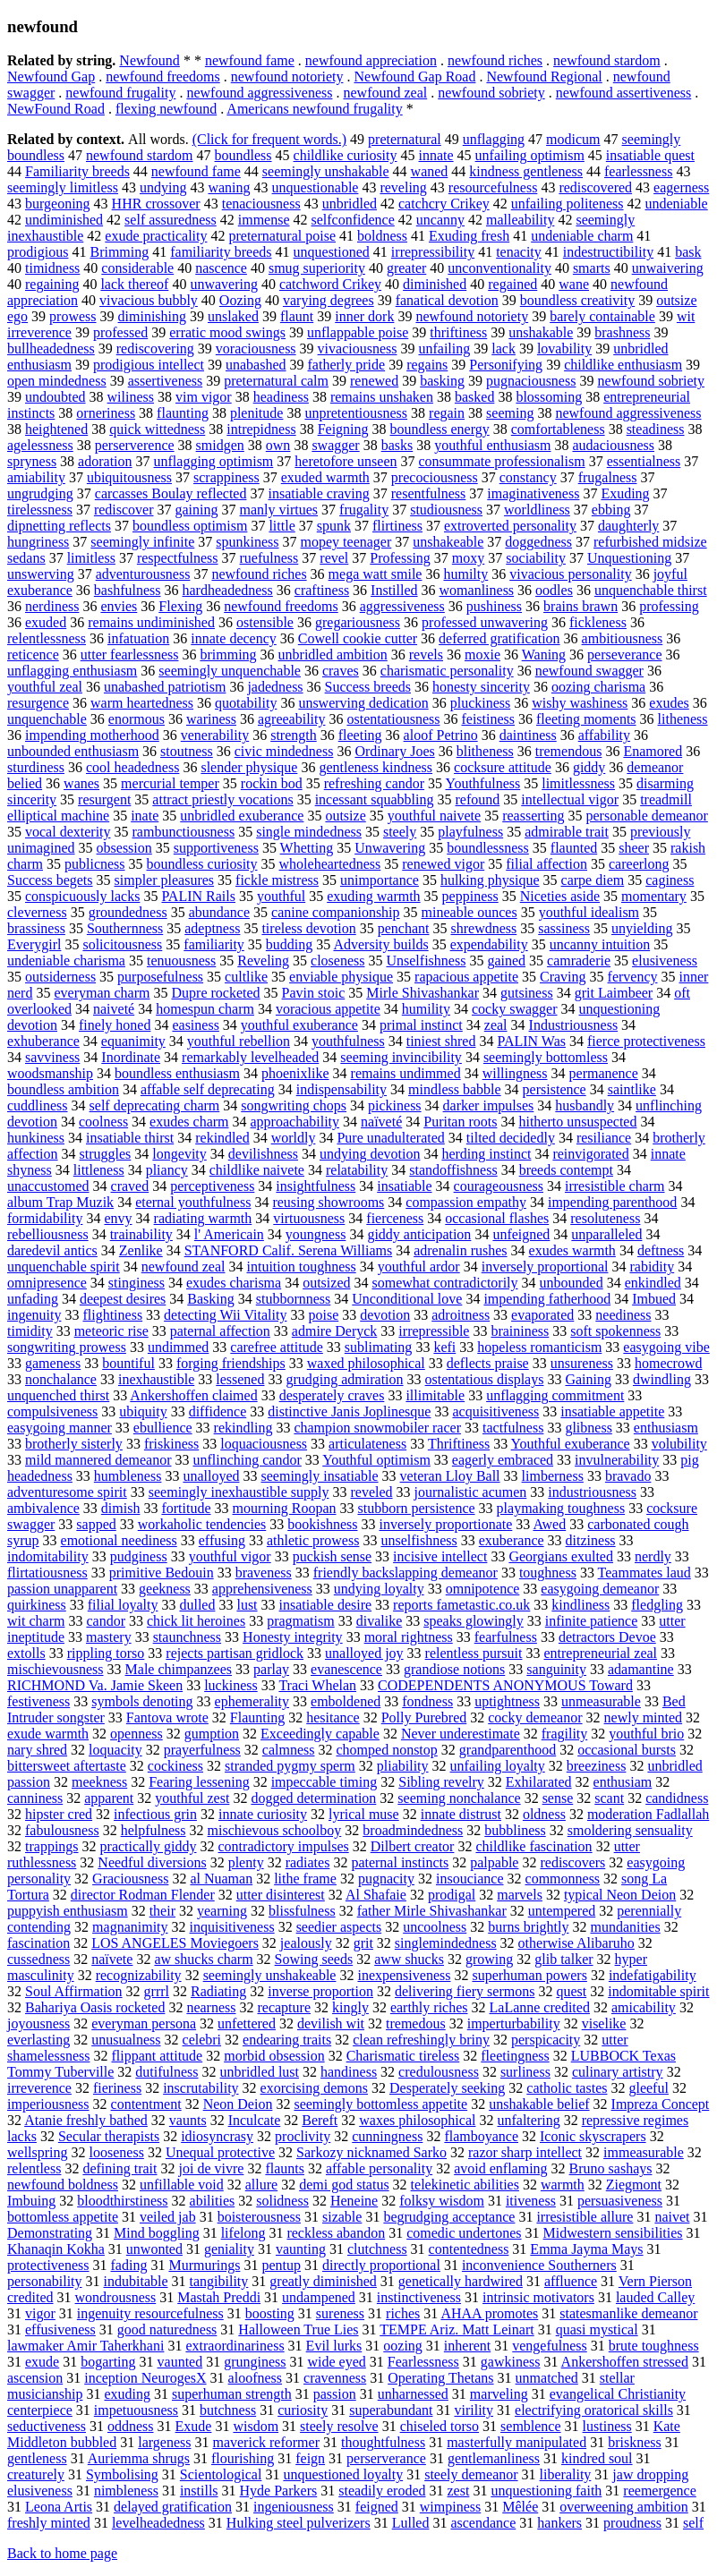 Image resolution: width=717 pixels, height=2576 pixels. What do you see at coordinates (449, 2216) in the screenshot?
I see `begrudging acceptance` at bounding box center [449, 2216].